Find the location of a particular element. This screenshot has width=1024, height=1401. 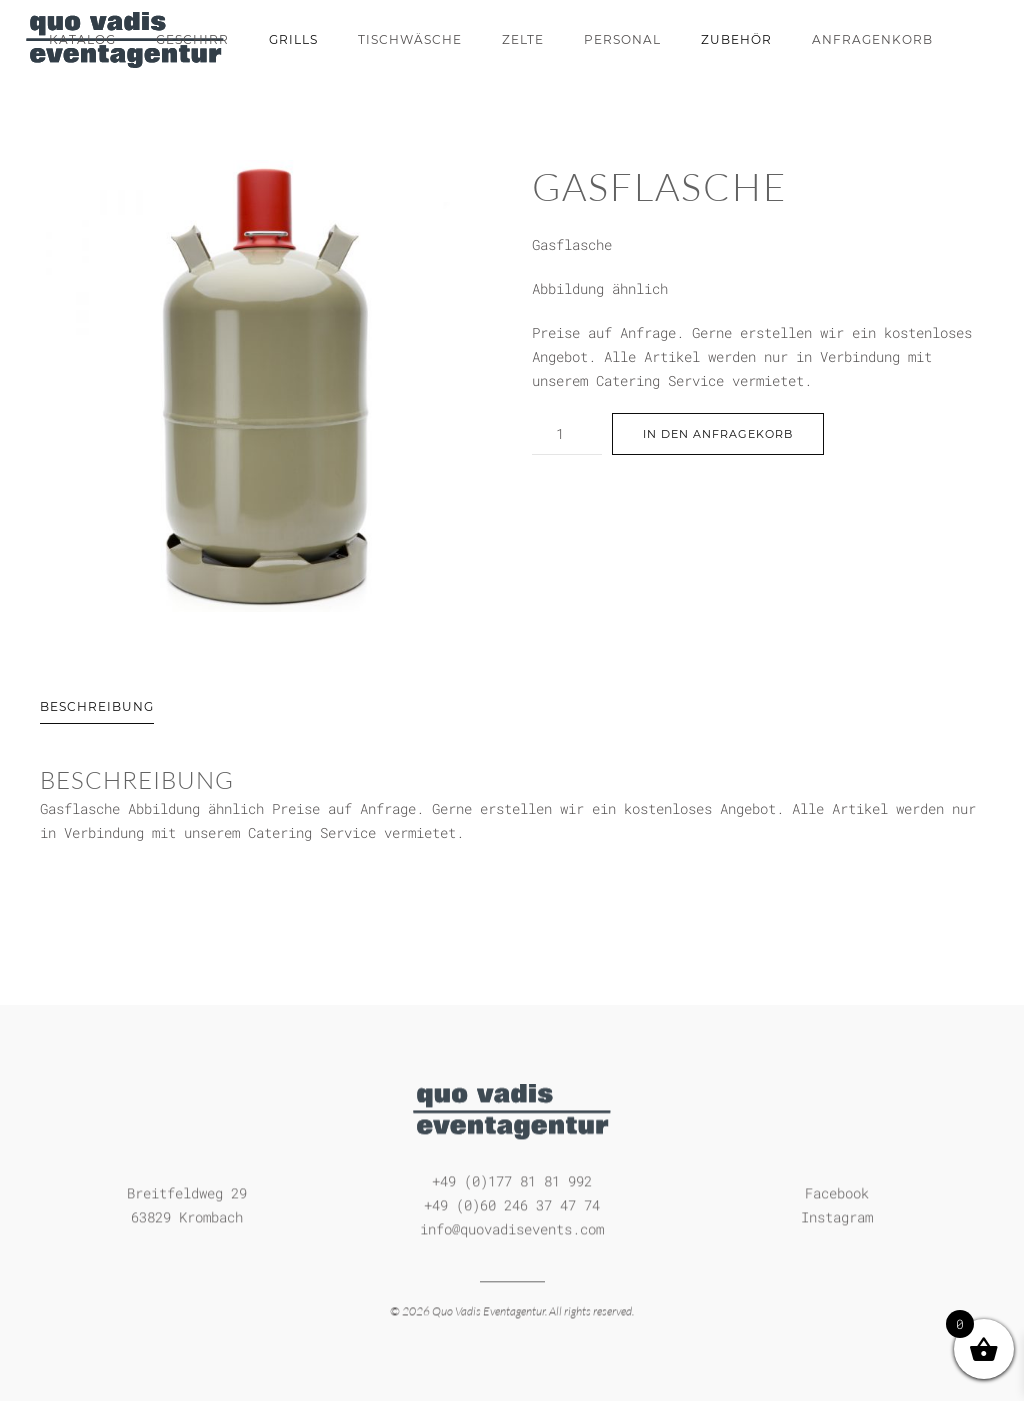

Instagram is located at coordinates (837, 1215).